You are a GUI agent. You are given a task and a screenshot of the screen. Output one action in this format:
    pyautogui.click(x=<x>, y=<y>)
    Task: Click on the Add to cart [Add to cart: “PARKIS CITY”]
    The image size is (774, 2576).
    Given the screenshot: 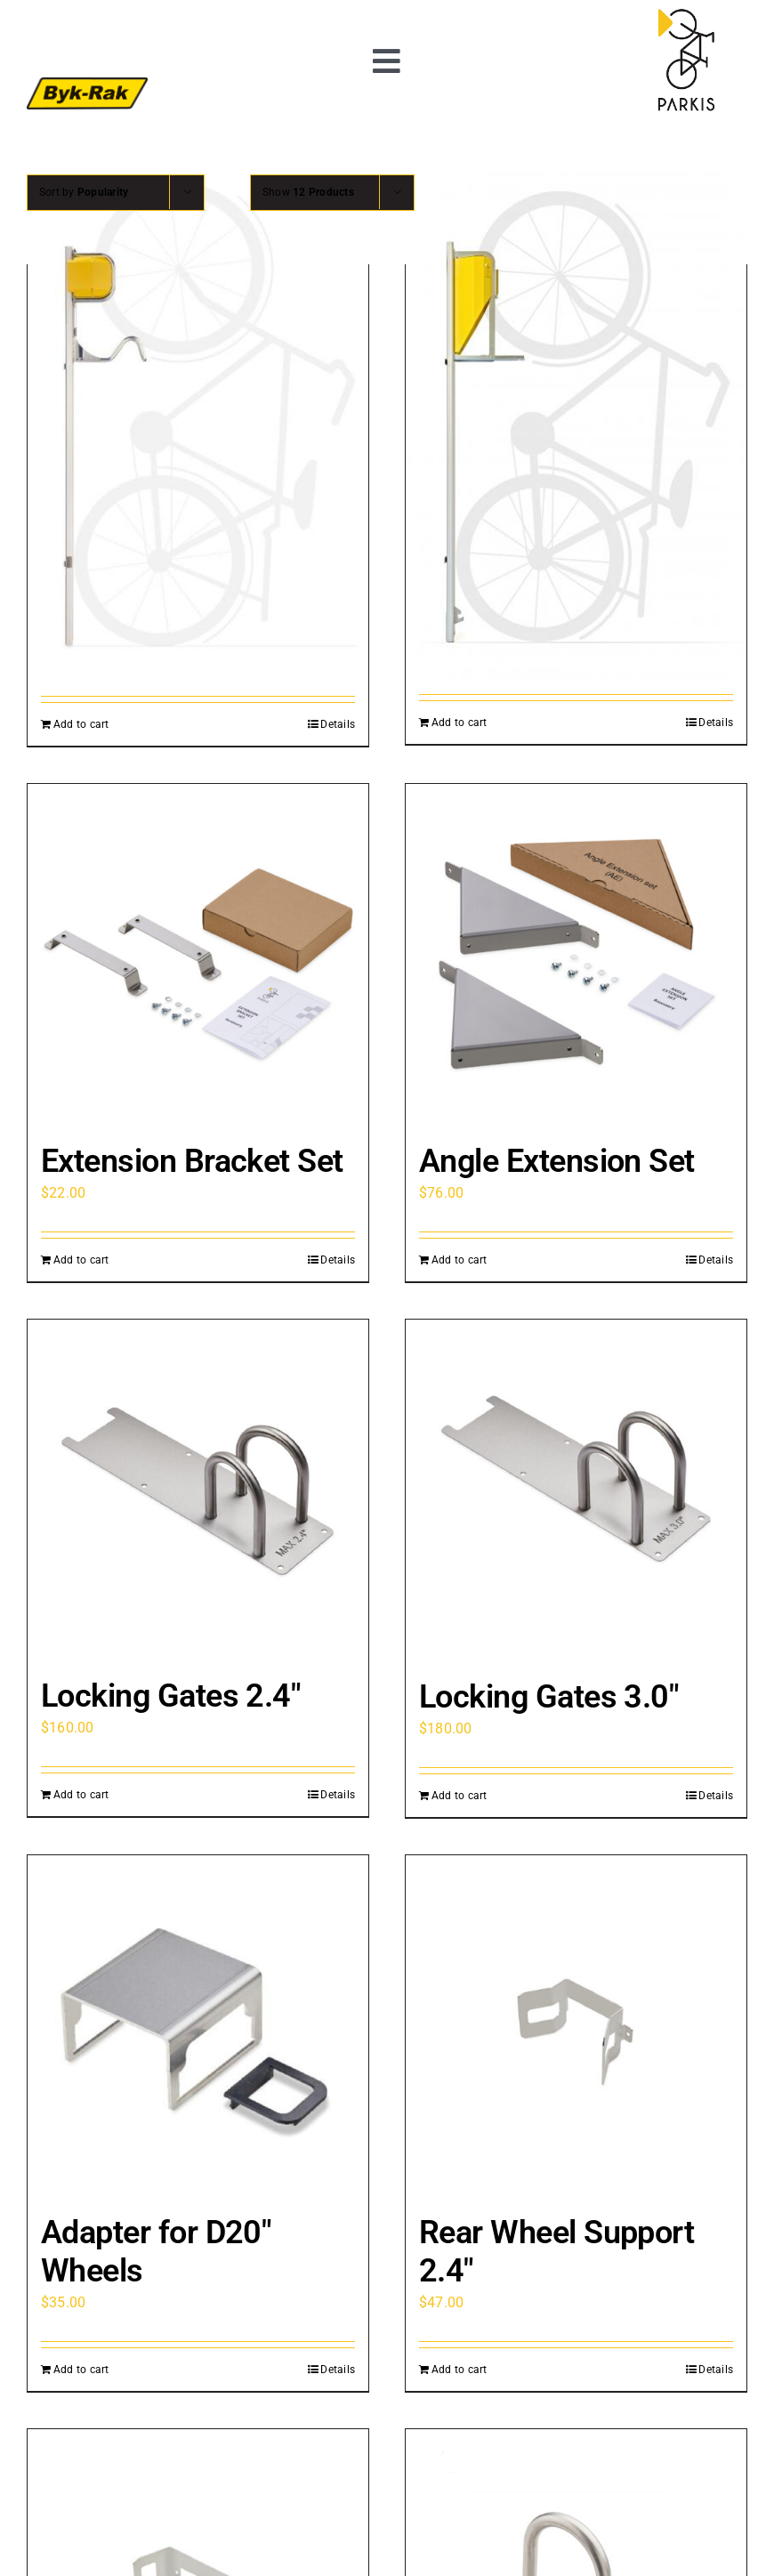 What is the action you would take?
    pyautogui.click(x=81, y=724)
    